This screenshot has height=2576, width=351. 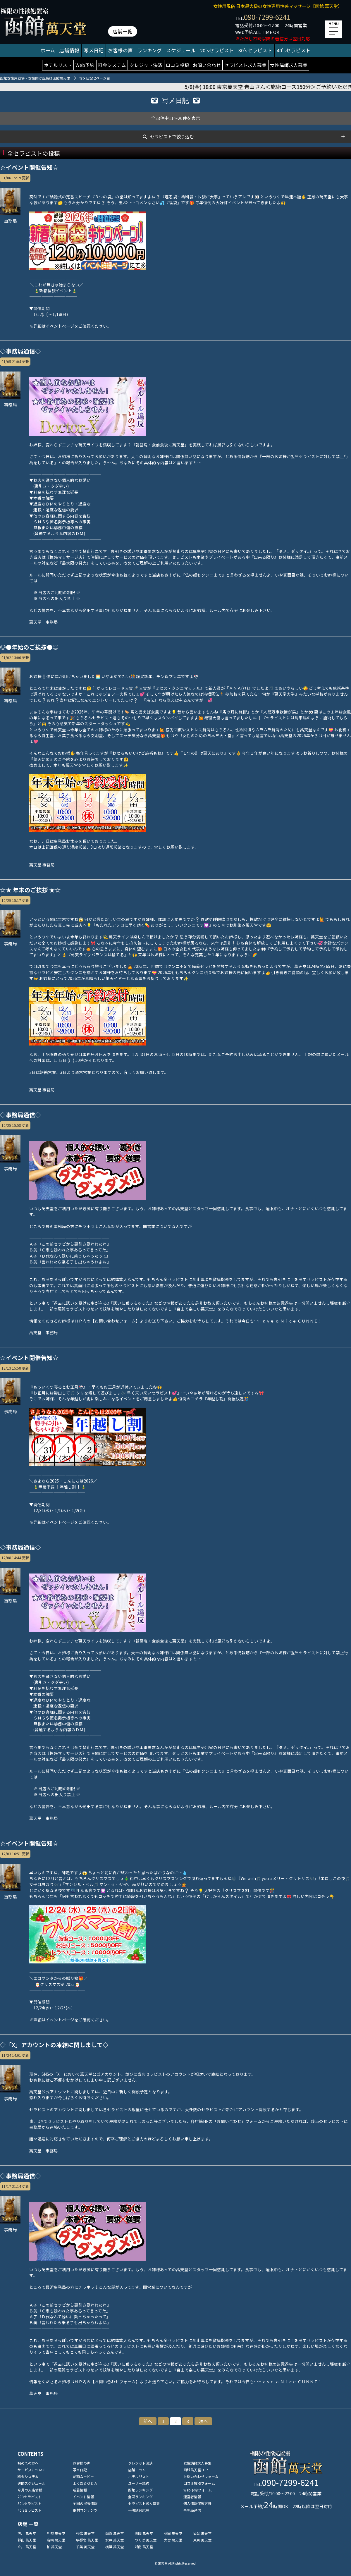 I want to click on Web予約フォーム, so click(x=197, y=2489).